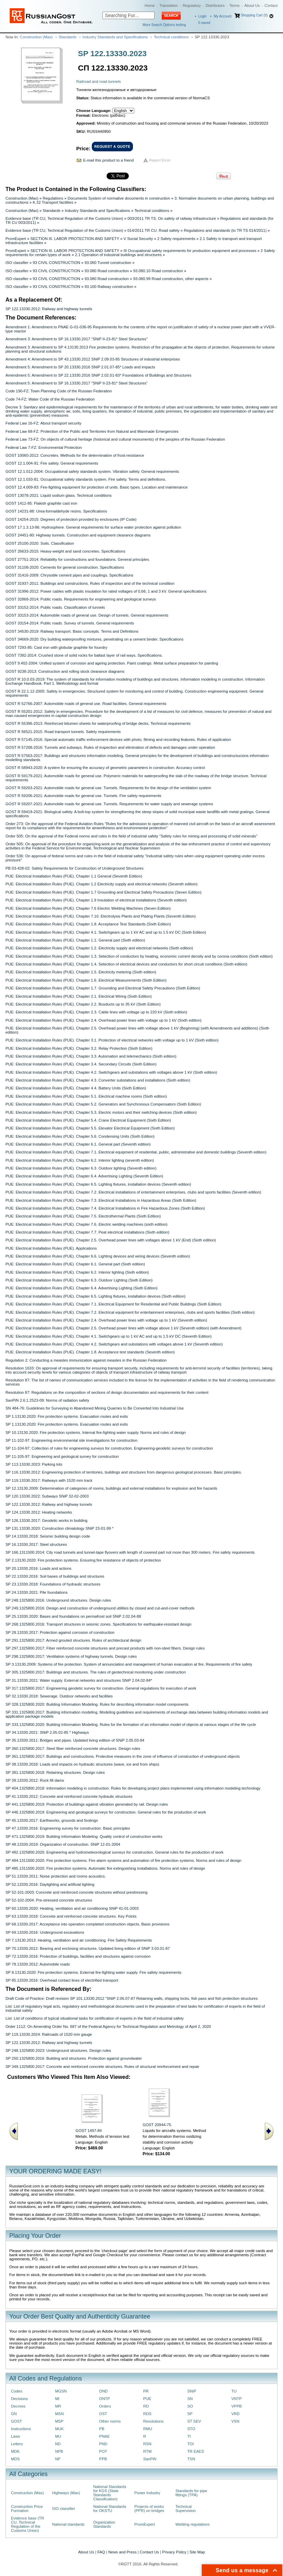 Image resolution: width=283 pixels, height=2576 pixels. Describe the element at coordinates (77, 559) in the screenshot. I see `GOST 27751-2014: Reliability for constructions and foundations. General principles` at that location.